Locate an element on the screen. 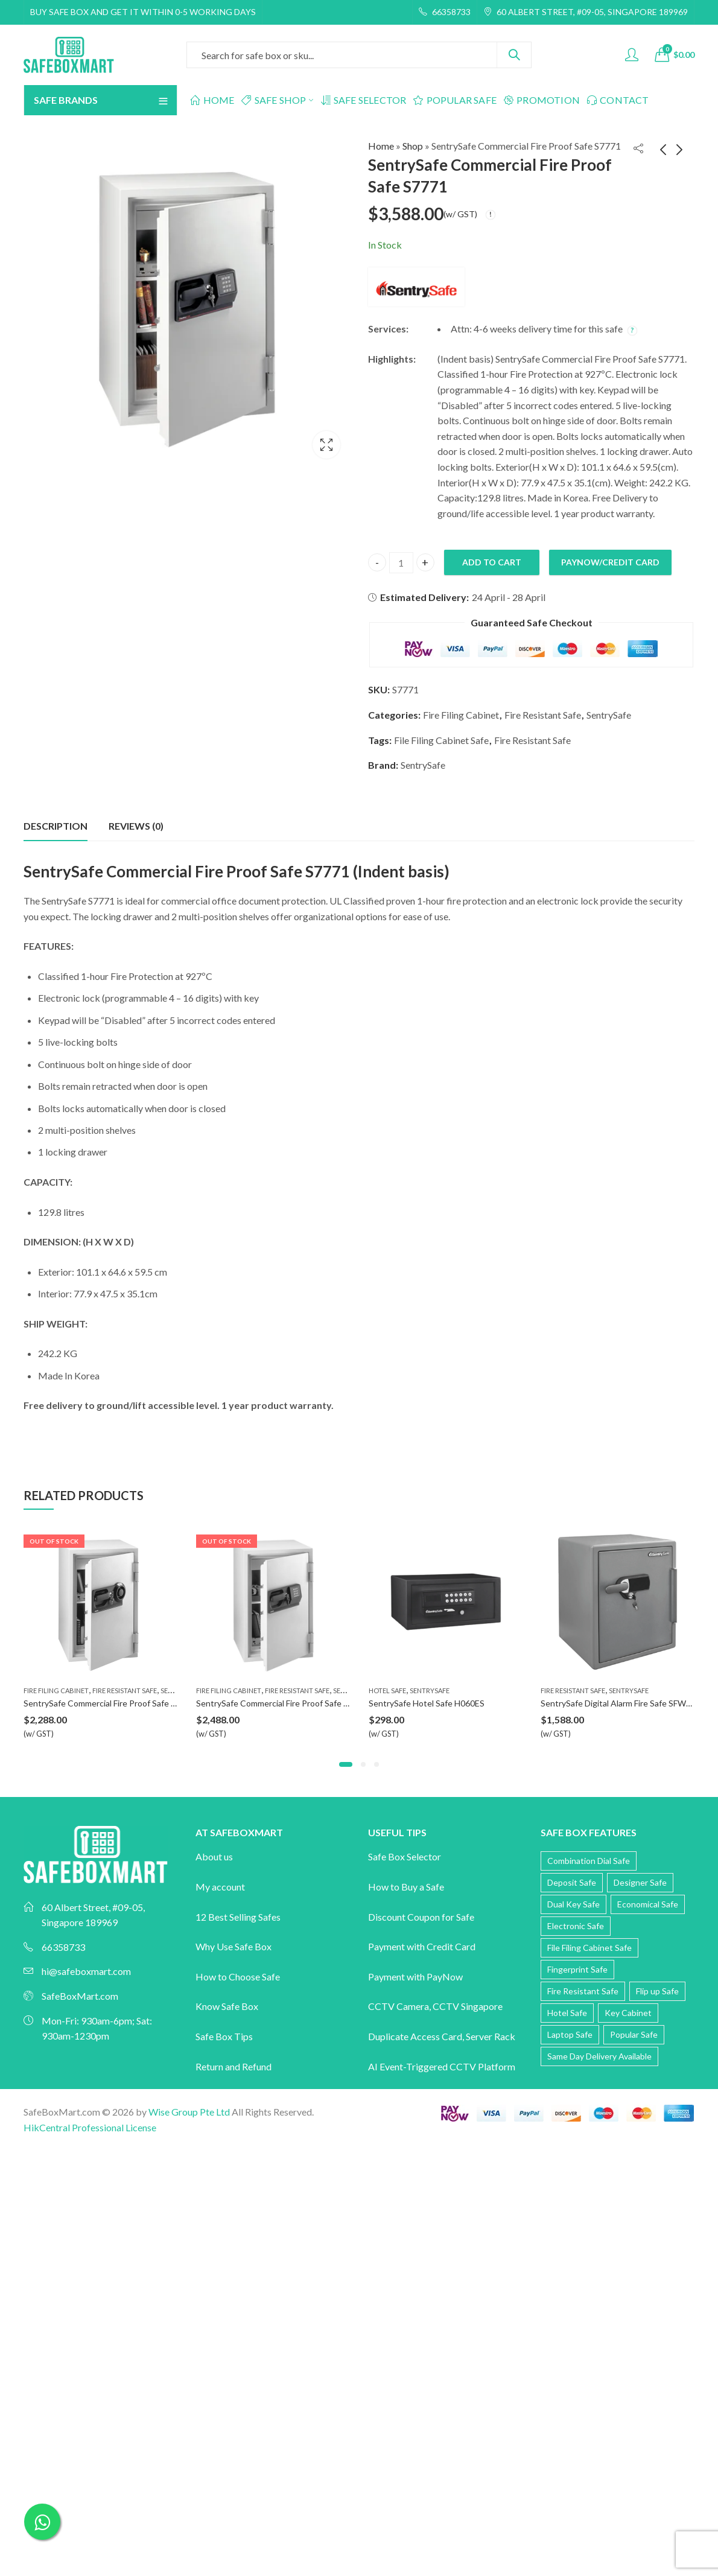 Image resolution: width=718 pixels, height=2576 pixels. Add to cart is located at coordinates (491, 562).